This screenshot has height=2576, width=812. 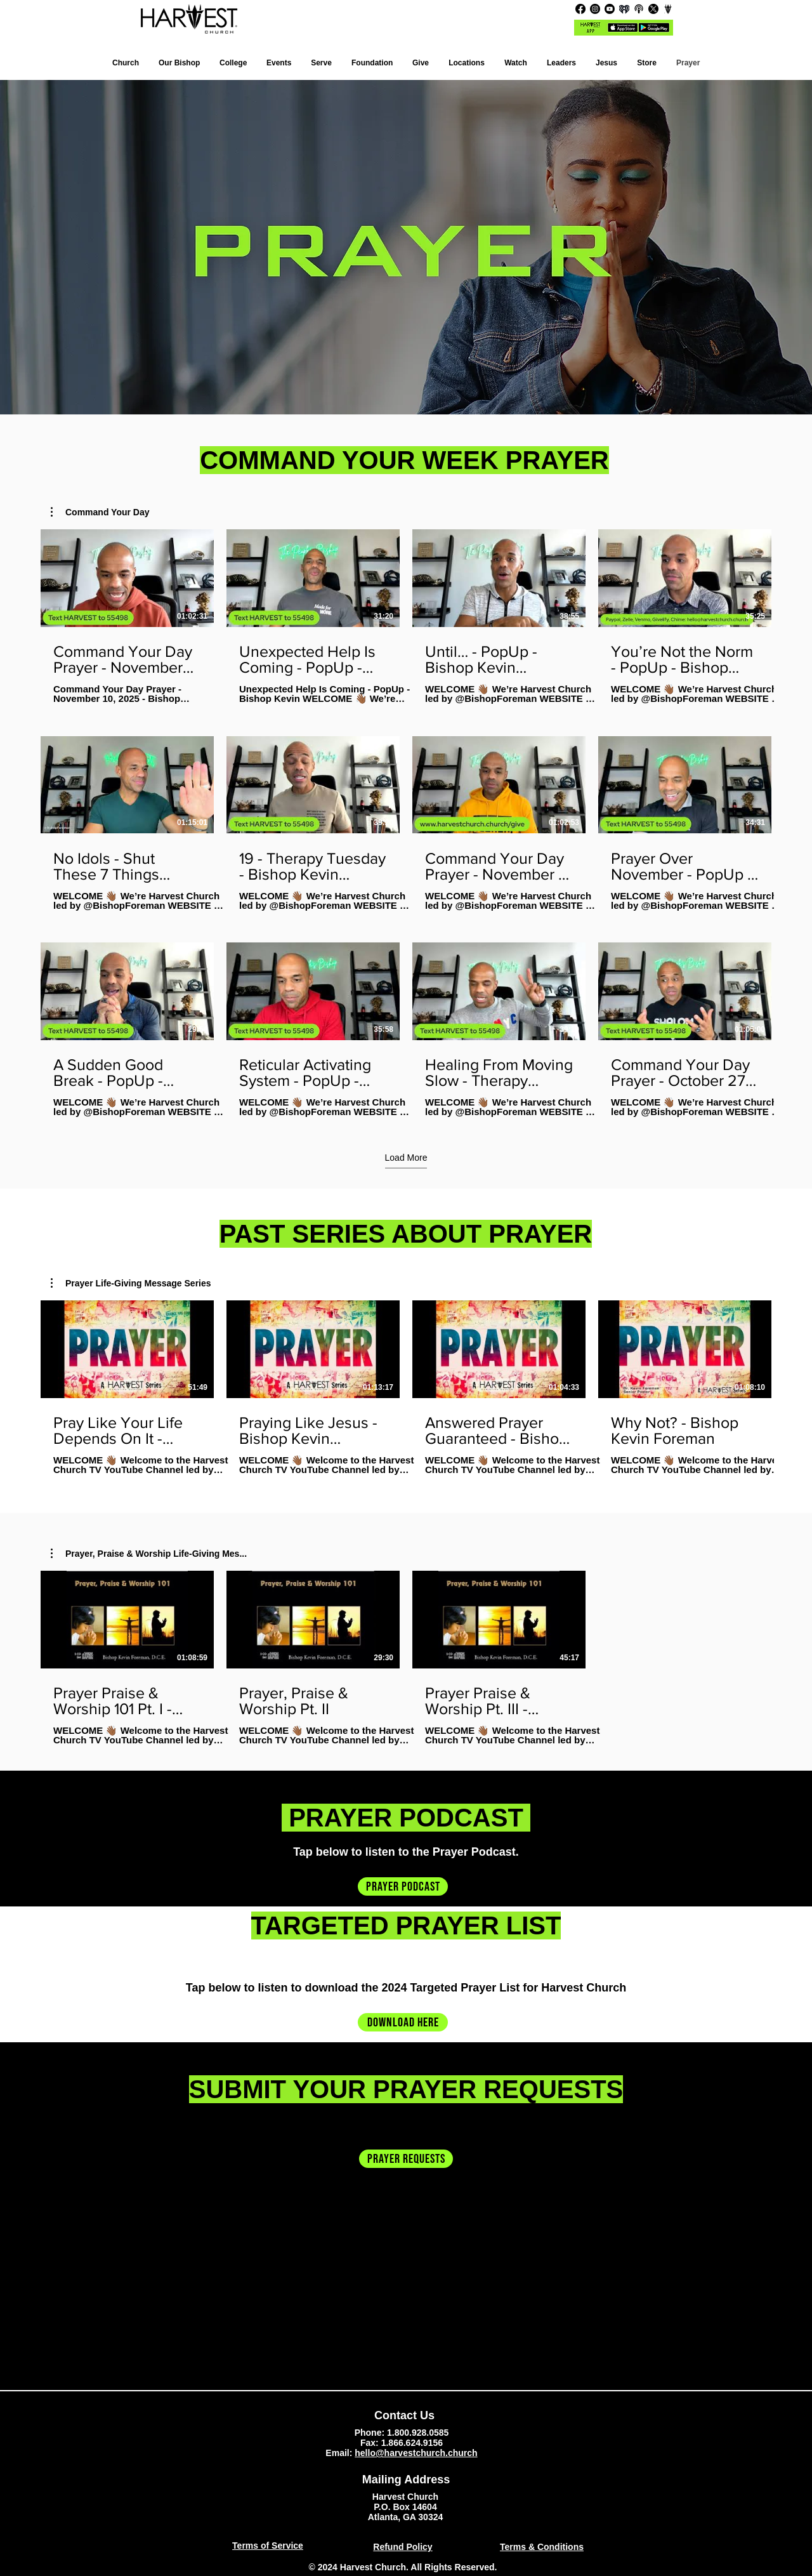 What do you see at coordinates (416, 2453) in the screenshot?
I see `hello@harvestchurch.church` at bounding box center [416, 2453].